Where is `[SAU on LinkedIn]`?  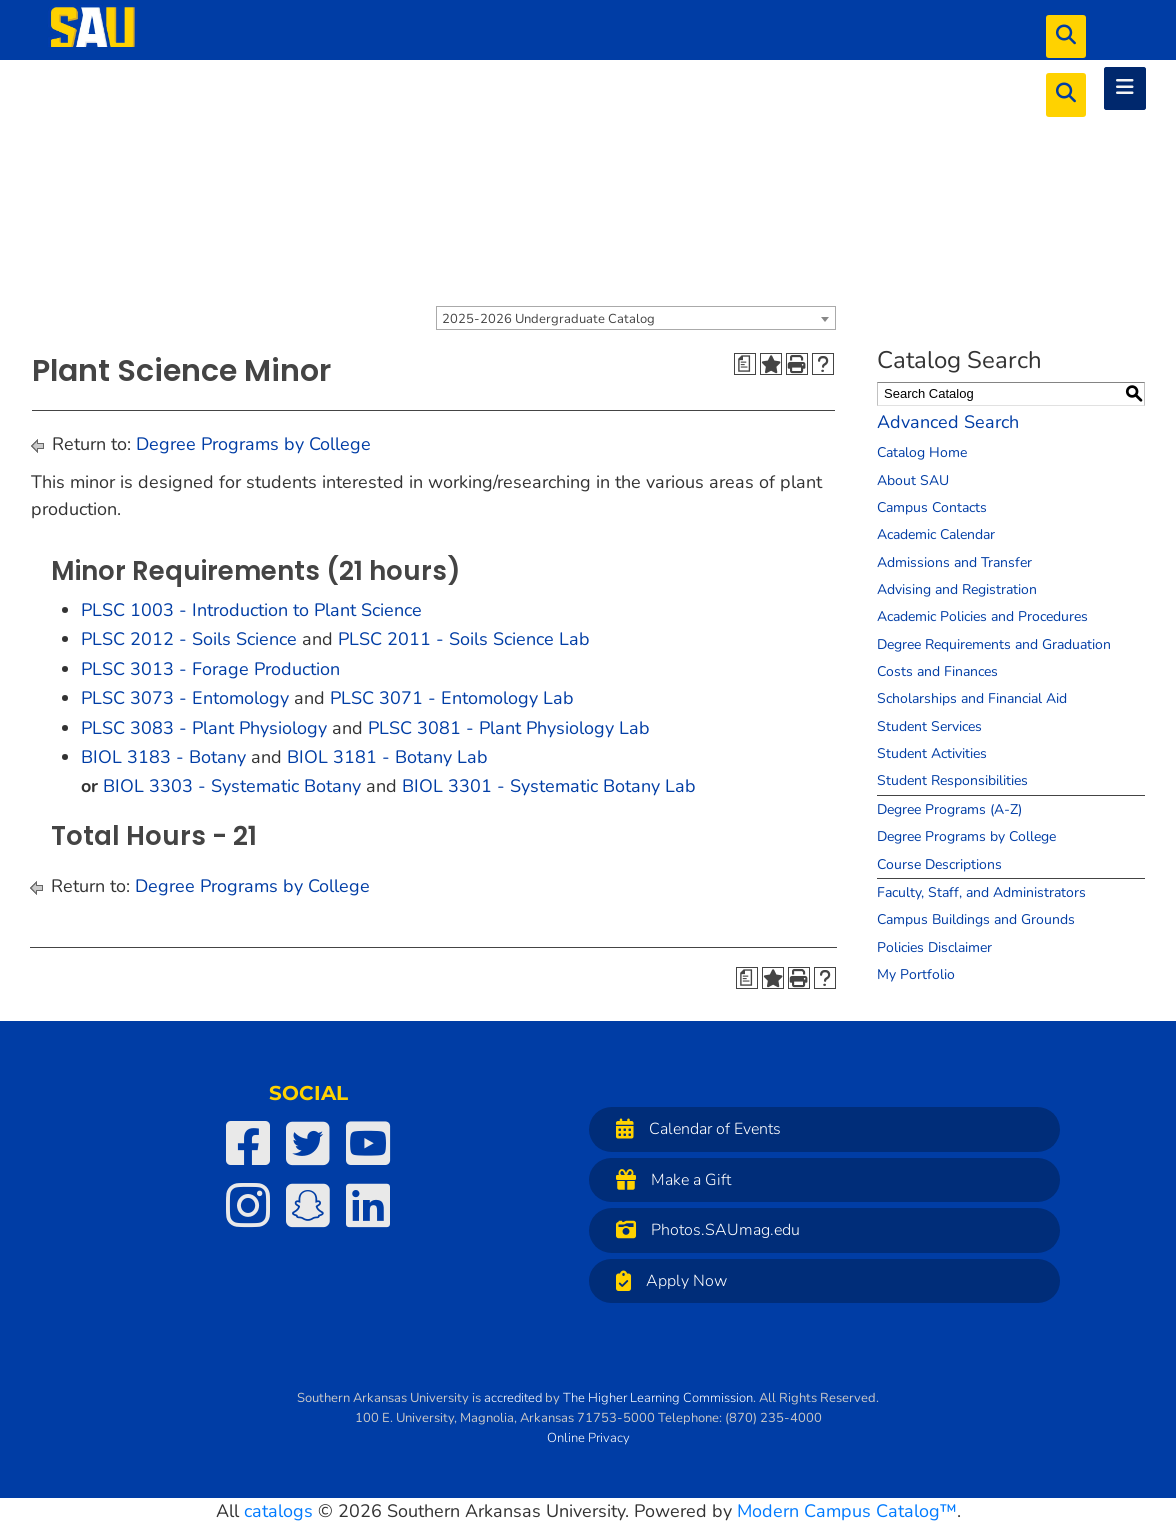
[SAU on LinkedIn] is located at coordinates (368, 1205).